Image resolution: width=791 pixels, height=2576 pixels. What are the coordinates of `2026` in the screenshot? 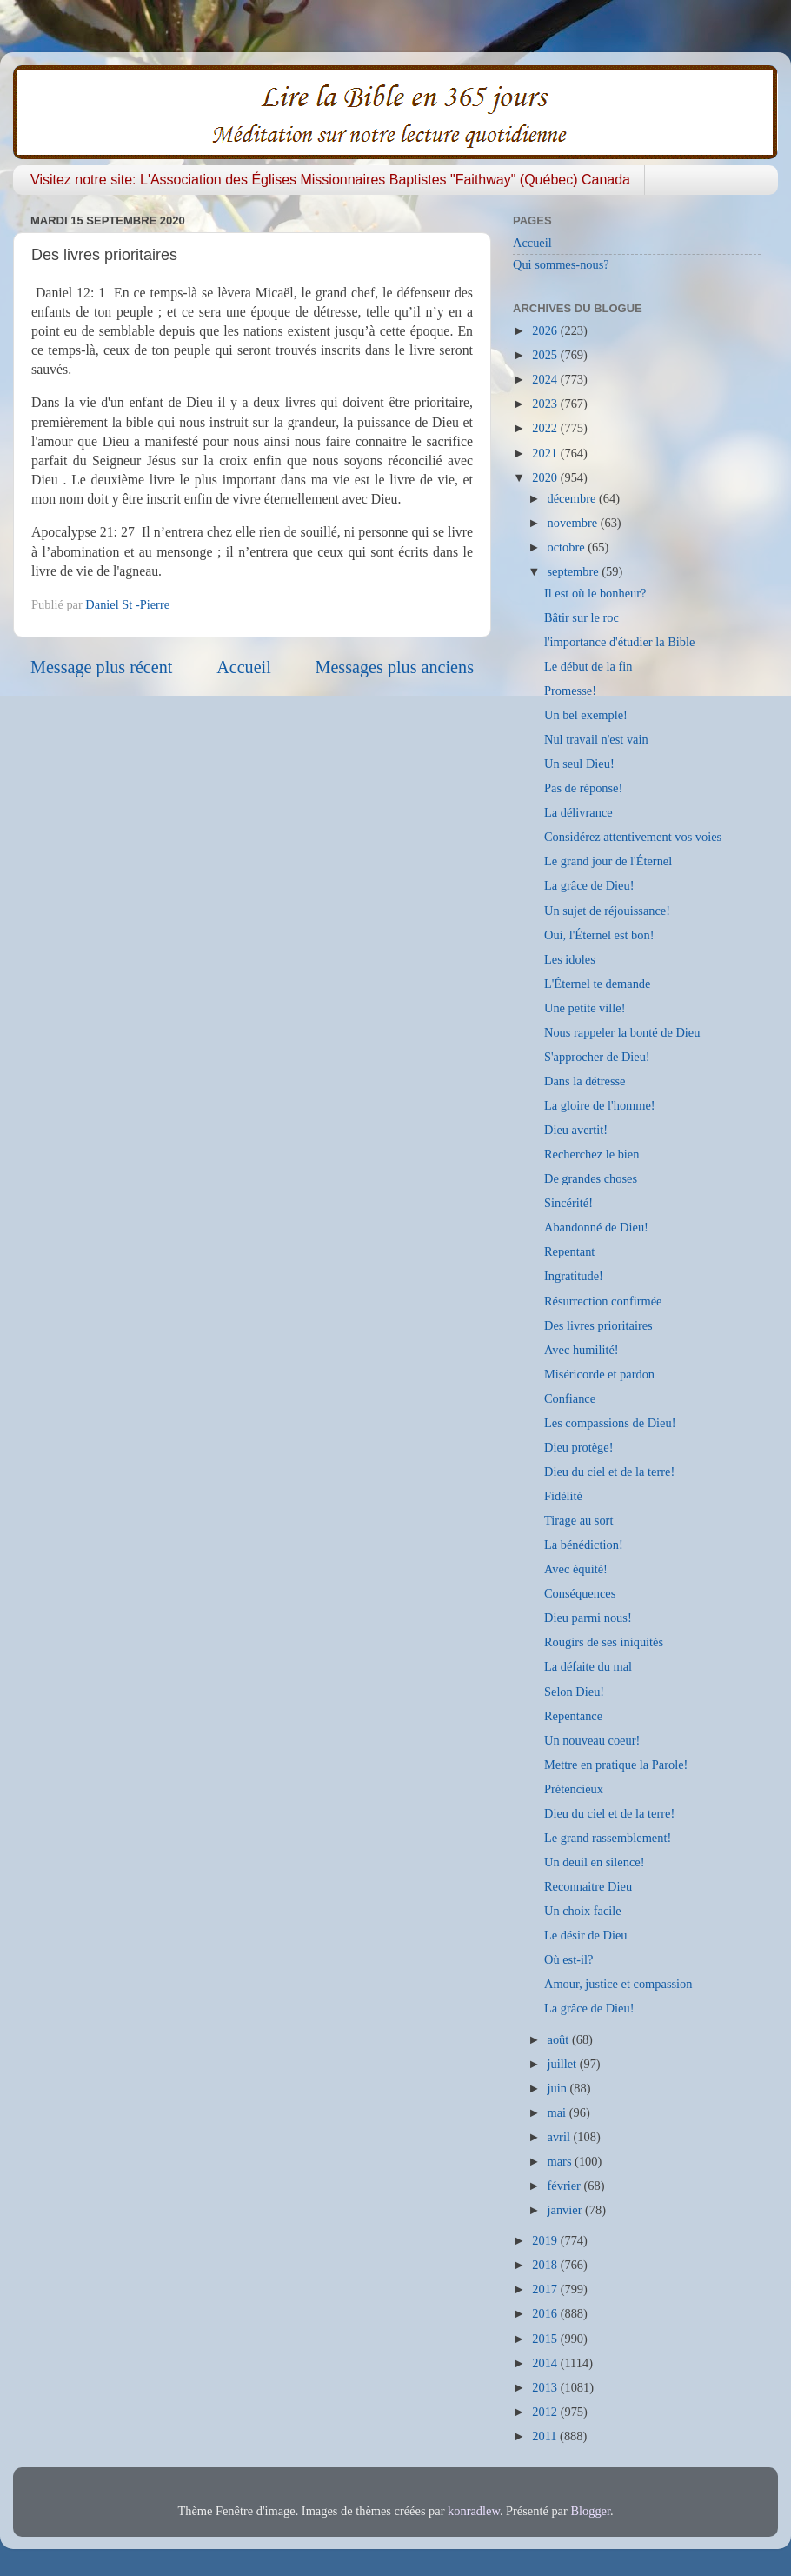 It's located at (546, 330).